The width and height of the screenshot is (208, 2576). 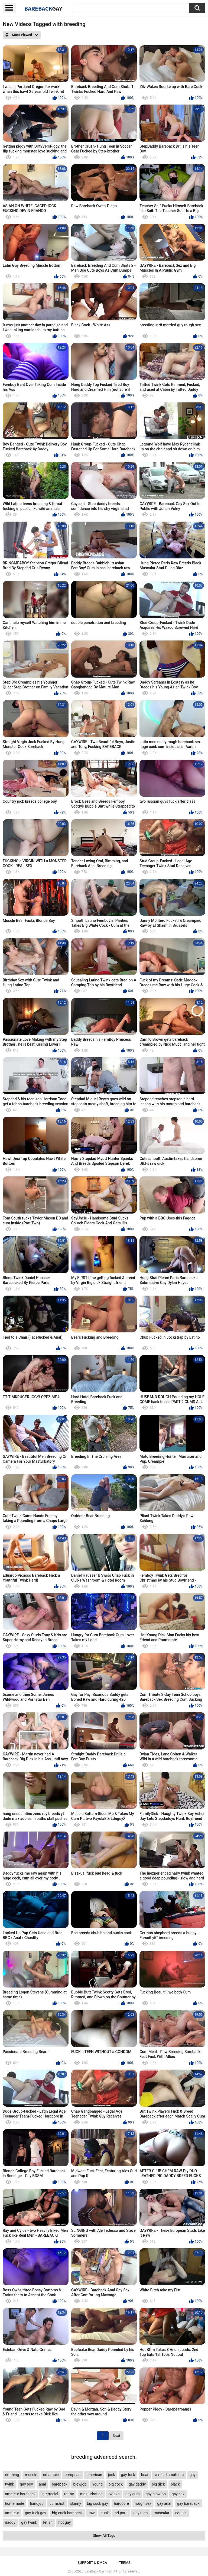 I want to click on hot gay, so click(x=64, y=2522).